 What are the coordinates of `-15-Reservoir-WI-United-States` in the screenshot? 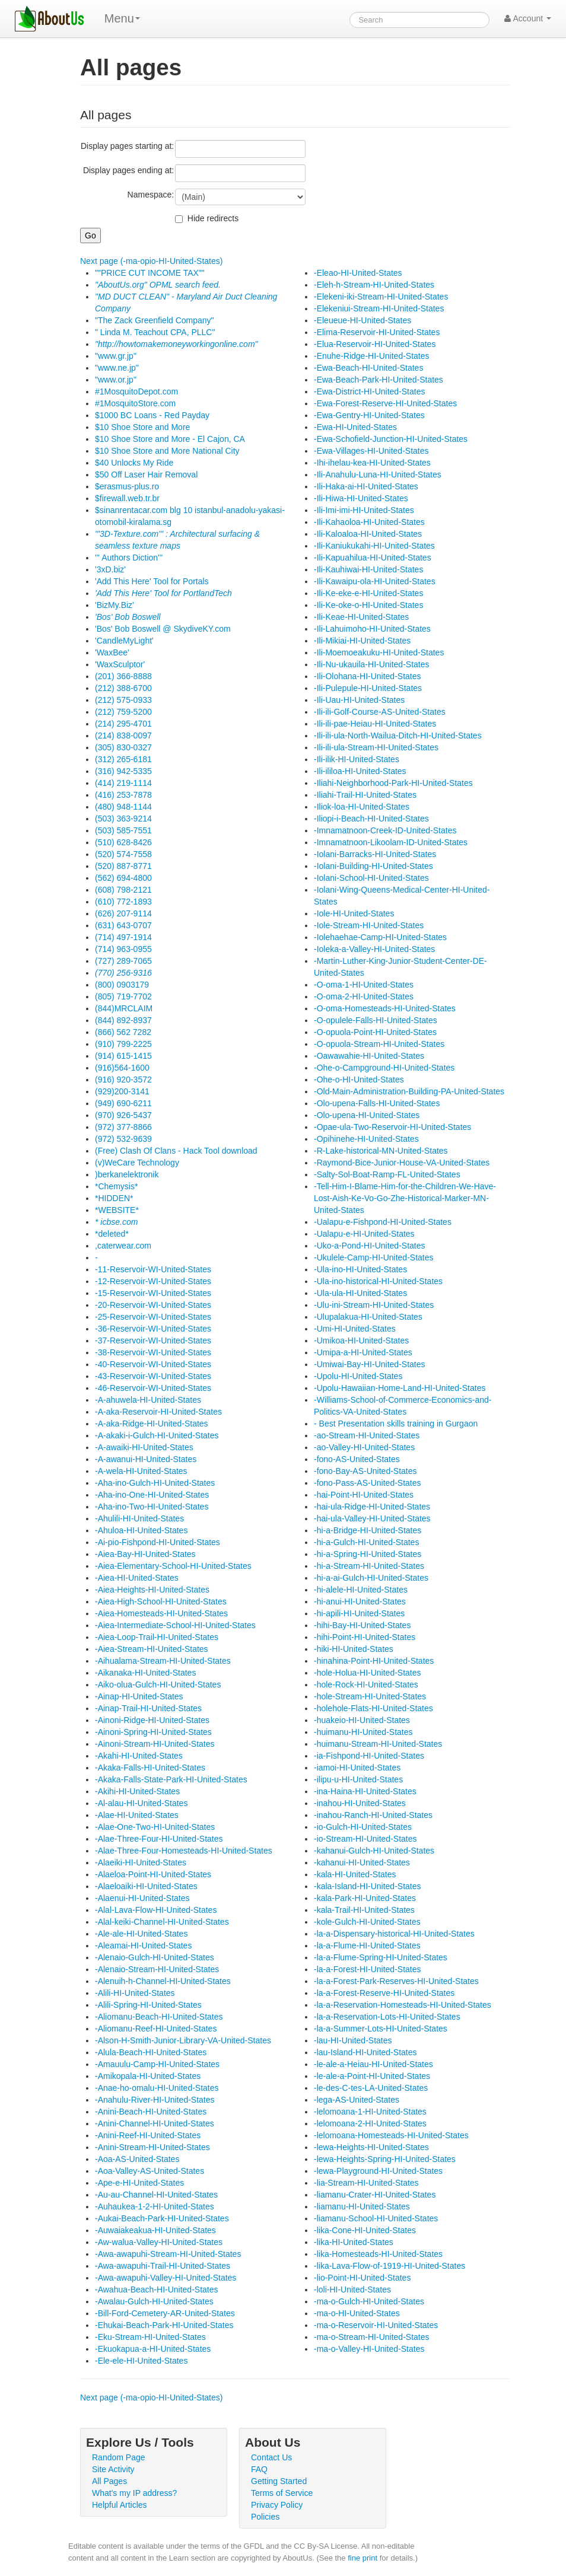 It's located at (153, 1293).